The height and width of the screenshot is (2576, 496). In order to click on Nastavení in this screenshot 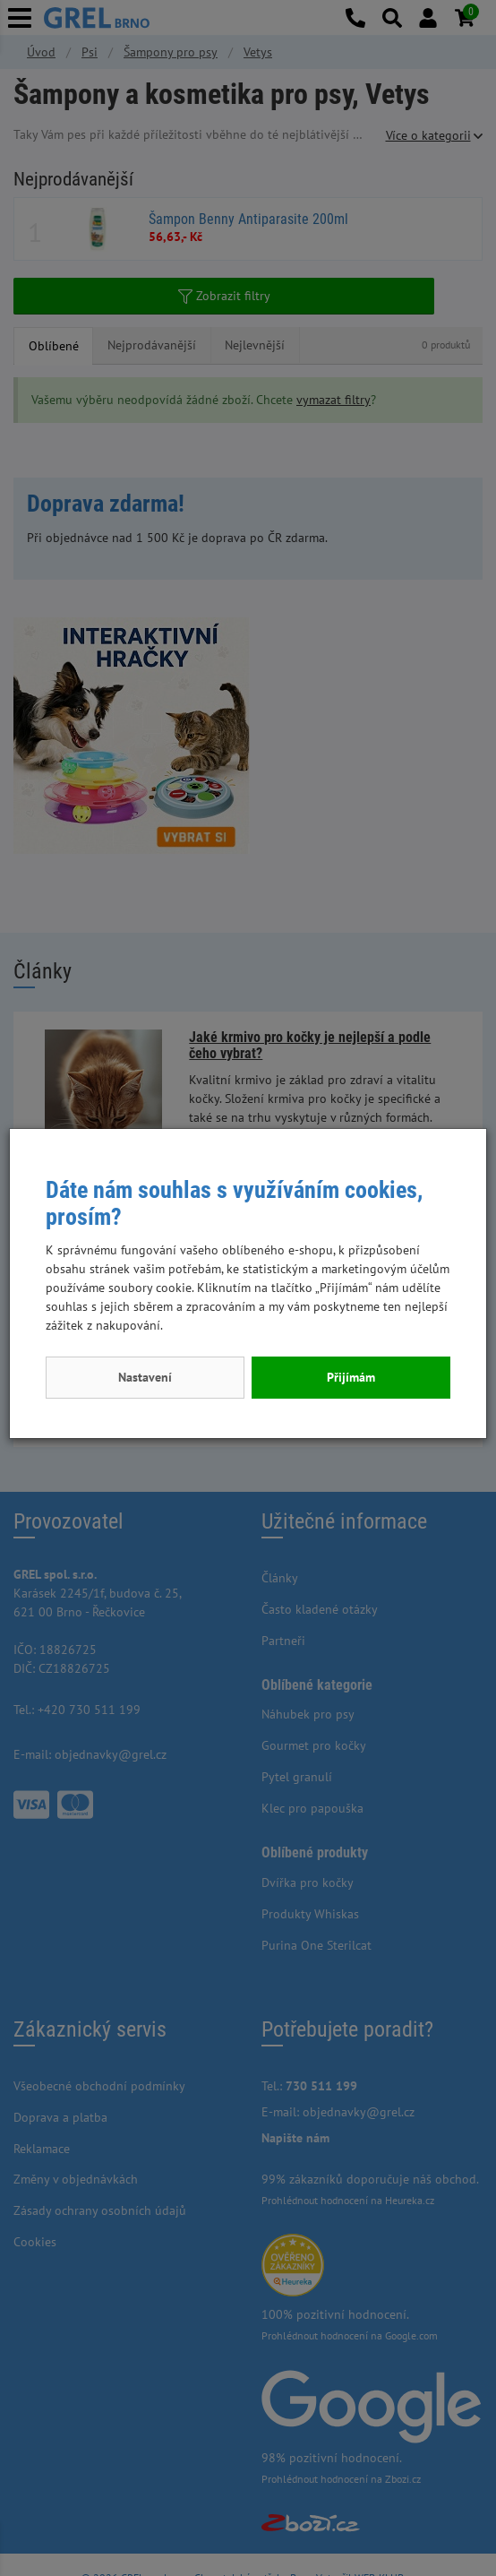, I will do `click(145, 1377)`.